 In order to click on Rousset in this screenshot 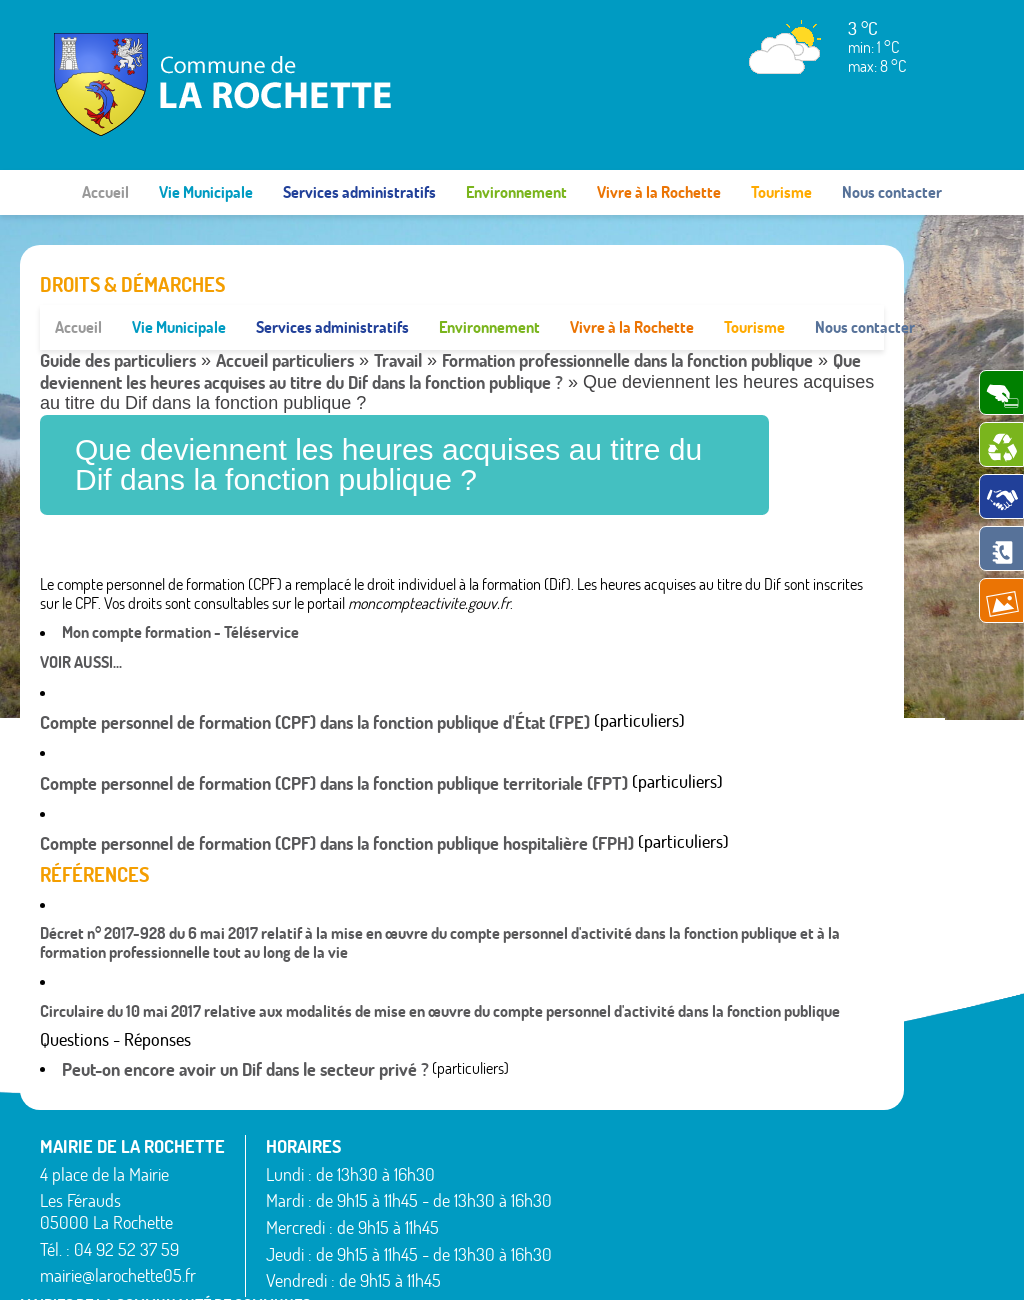, I will do `click(827, 1099)`.